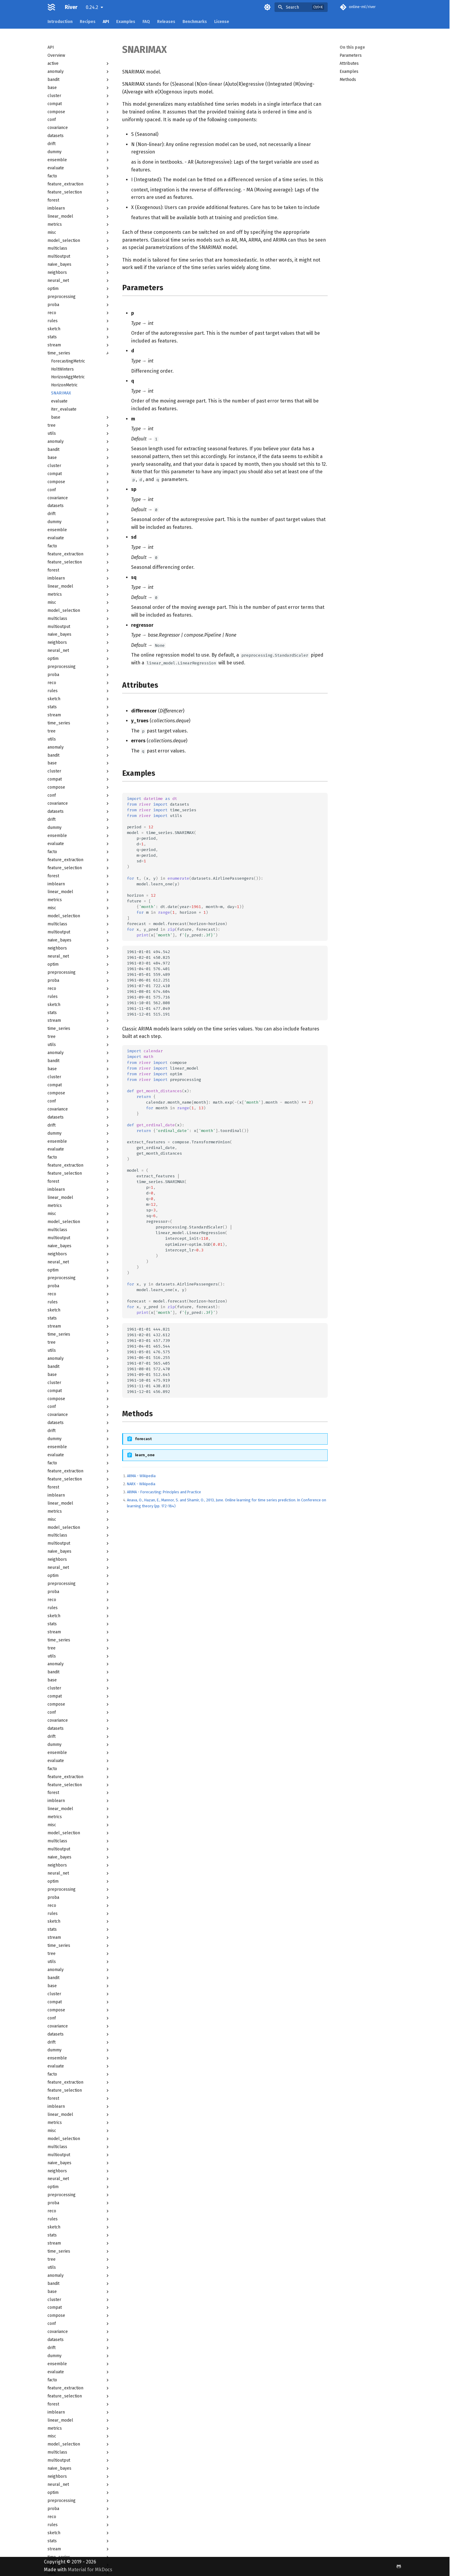  What do you see at coordinates (92, 7) in the screenshot?
I see `0.24.2 [Select version]` at bounding box center [92, 7].